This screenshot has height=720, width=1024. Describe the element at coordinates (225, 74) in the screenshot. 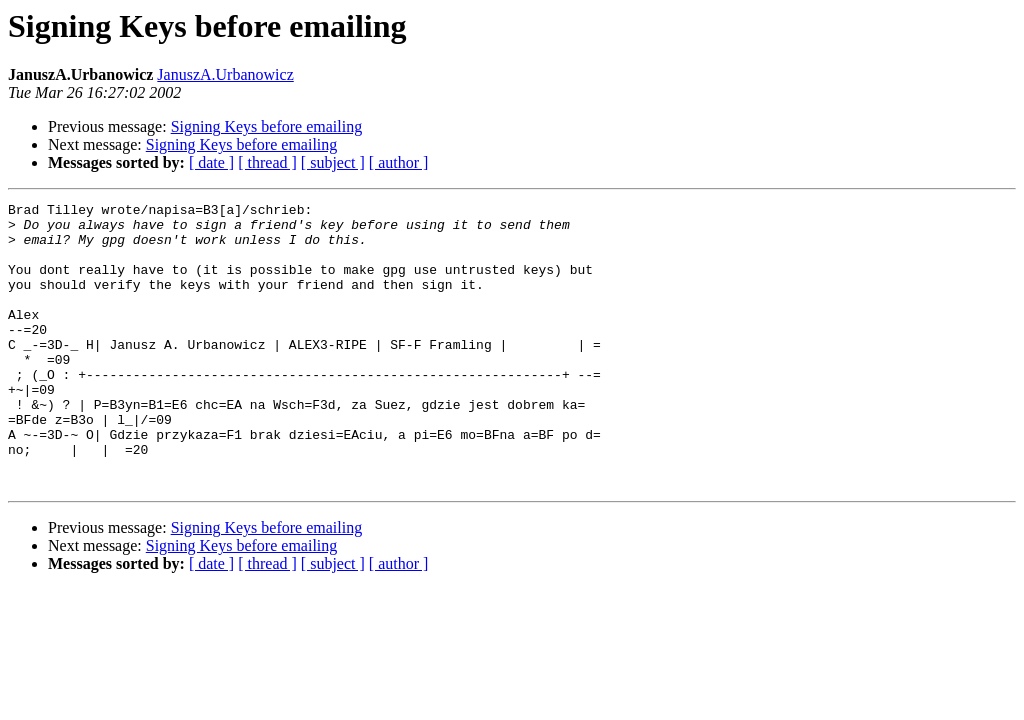

I see `JanuszA.Urbanowicz` at that location.